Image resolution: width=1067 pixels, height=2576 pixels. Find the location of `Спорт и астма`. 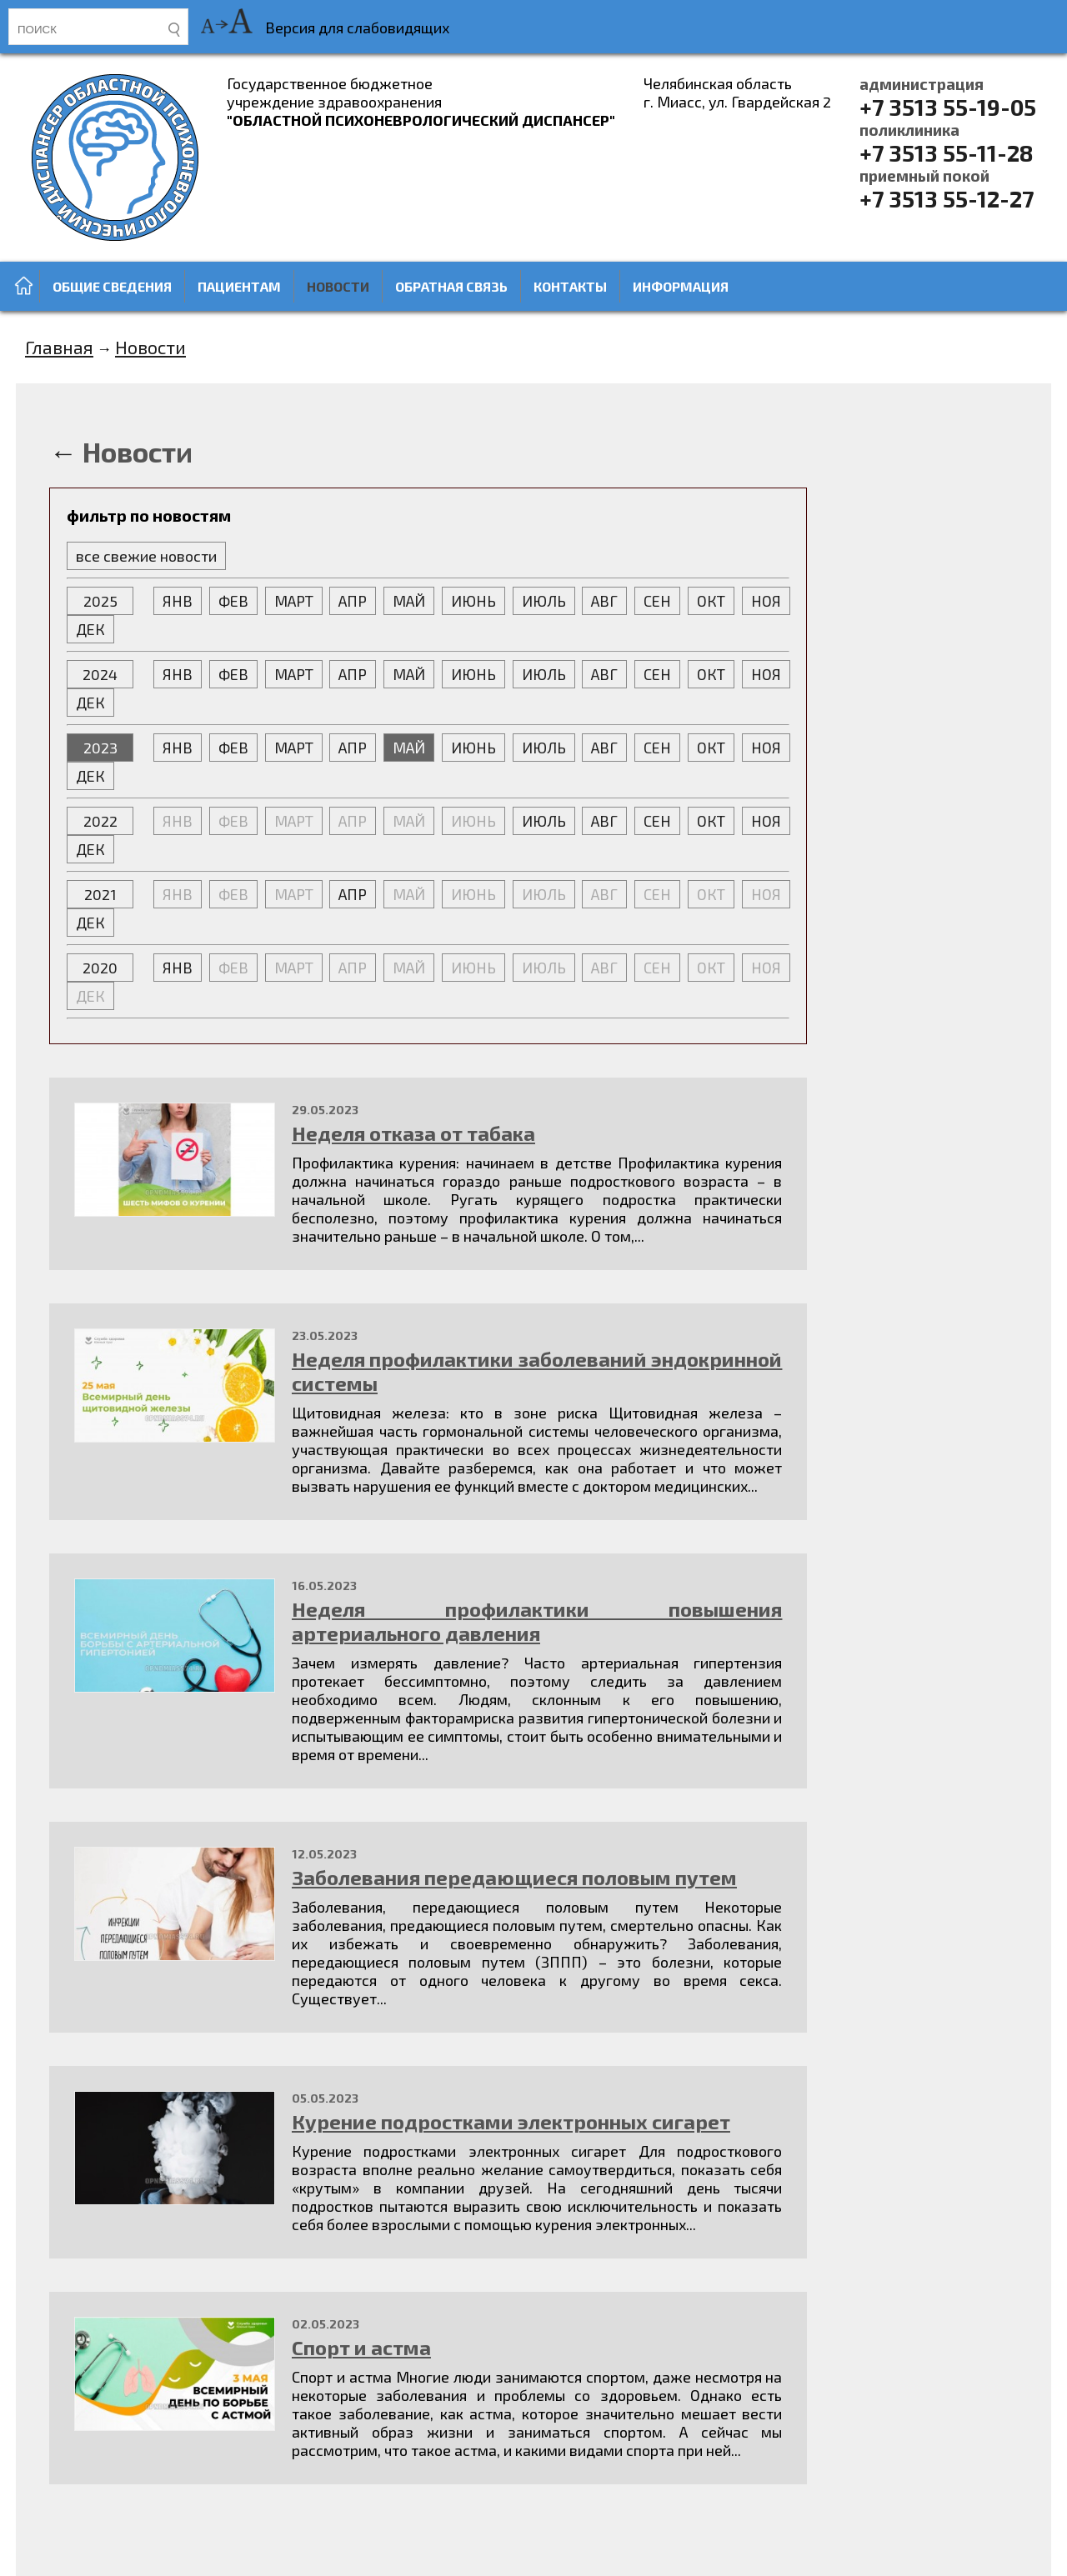

Спорт и астма is located at coordinates (361, 2347).